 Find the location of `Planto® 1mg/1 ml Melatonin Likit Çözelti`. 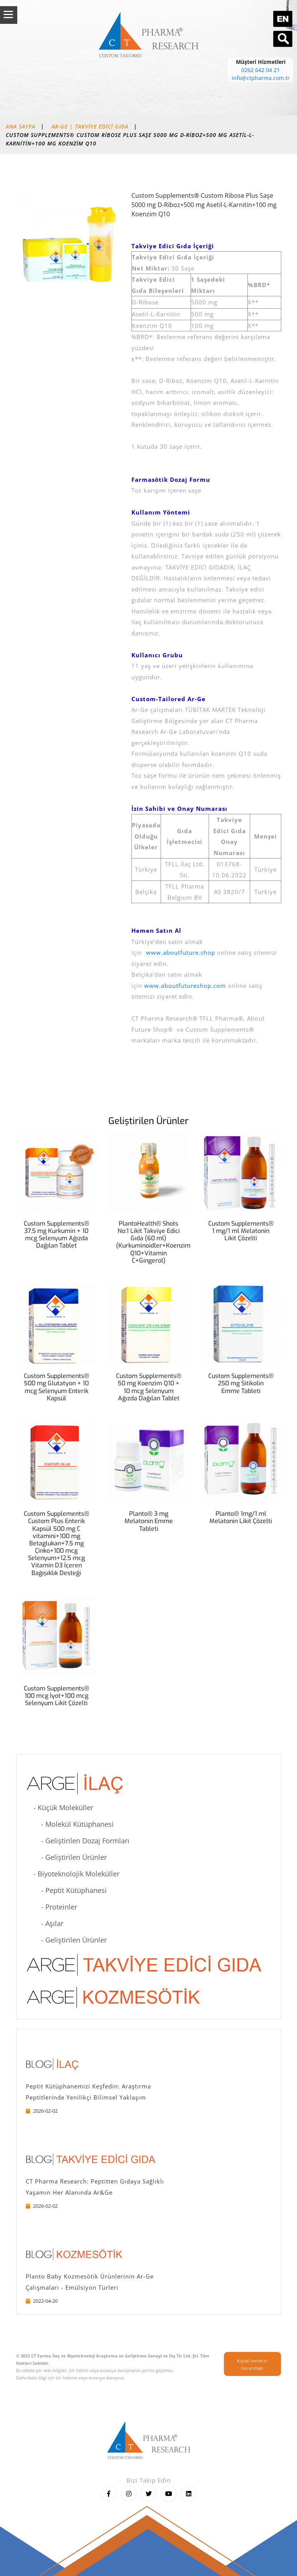

Planto® 1mg/1 ml Melatonin Likit Çözelti is located at coordinates (240, 1517).